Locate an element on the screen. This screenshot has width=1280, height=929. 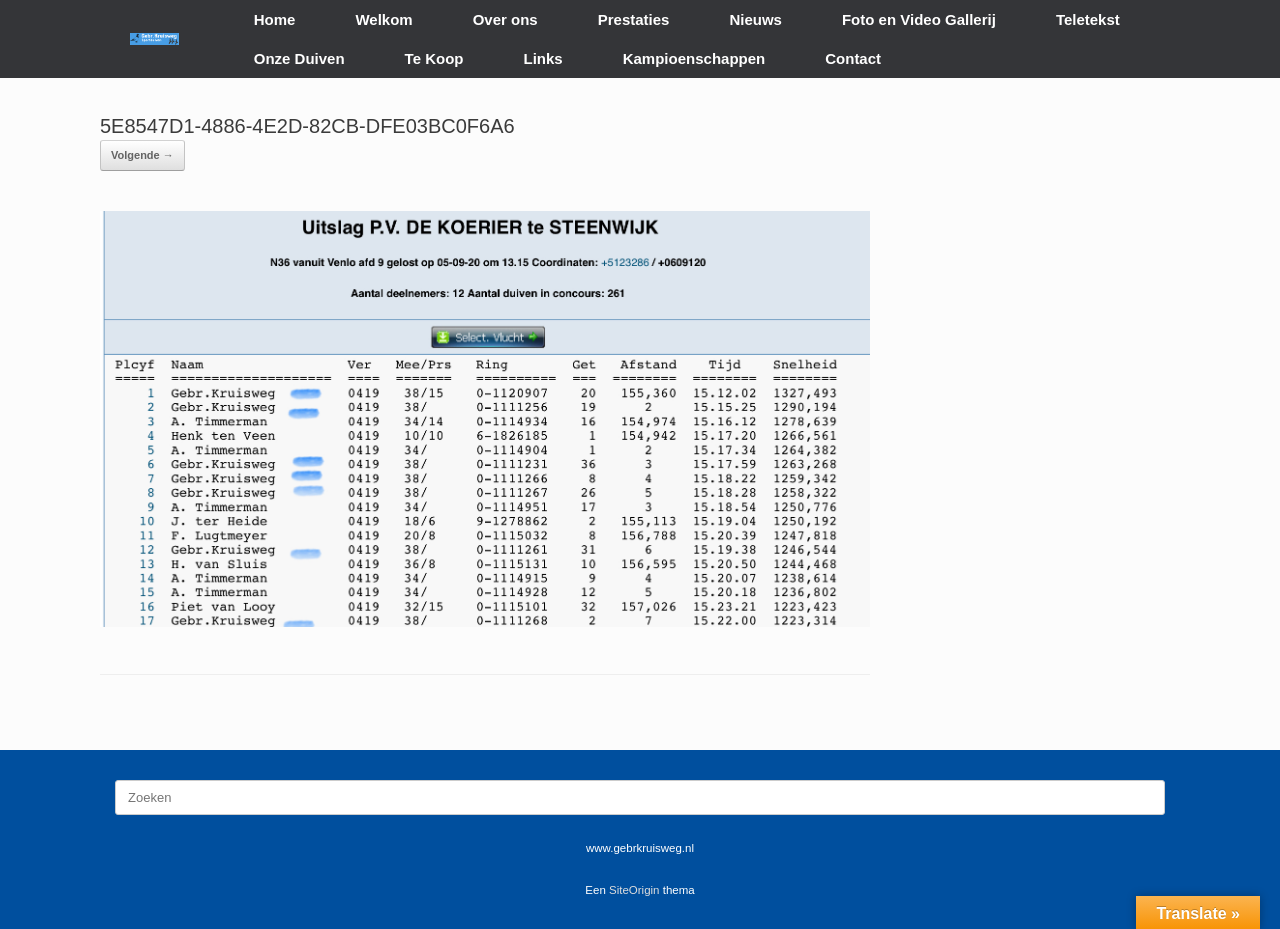
Home is located at coordinates (275, 19).